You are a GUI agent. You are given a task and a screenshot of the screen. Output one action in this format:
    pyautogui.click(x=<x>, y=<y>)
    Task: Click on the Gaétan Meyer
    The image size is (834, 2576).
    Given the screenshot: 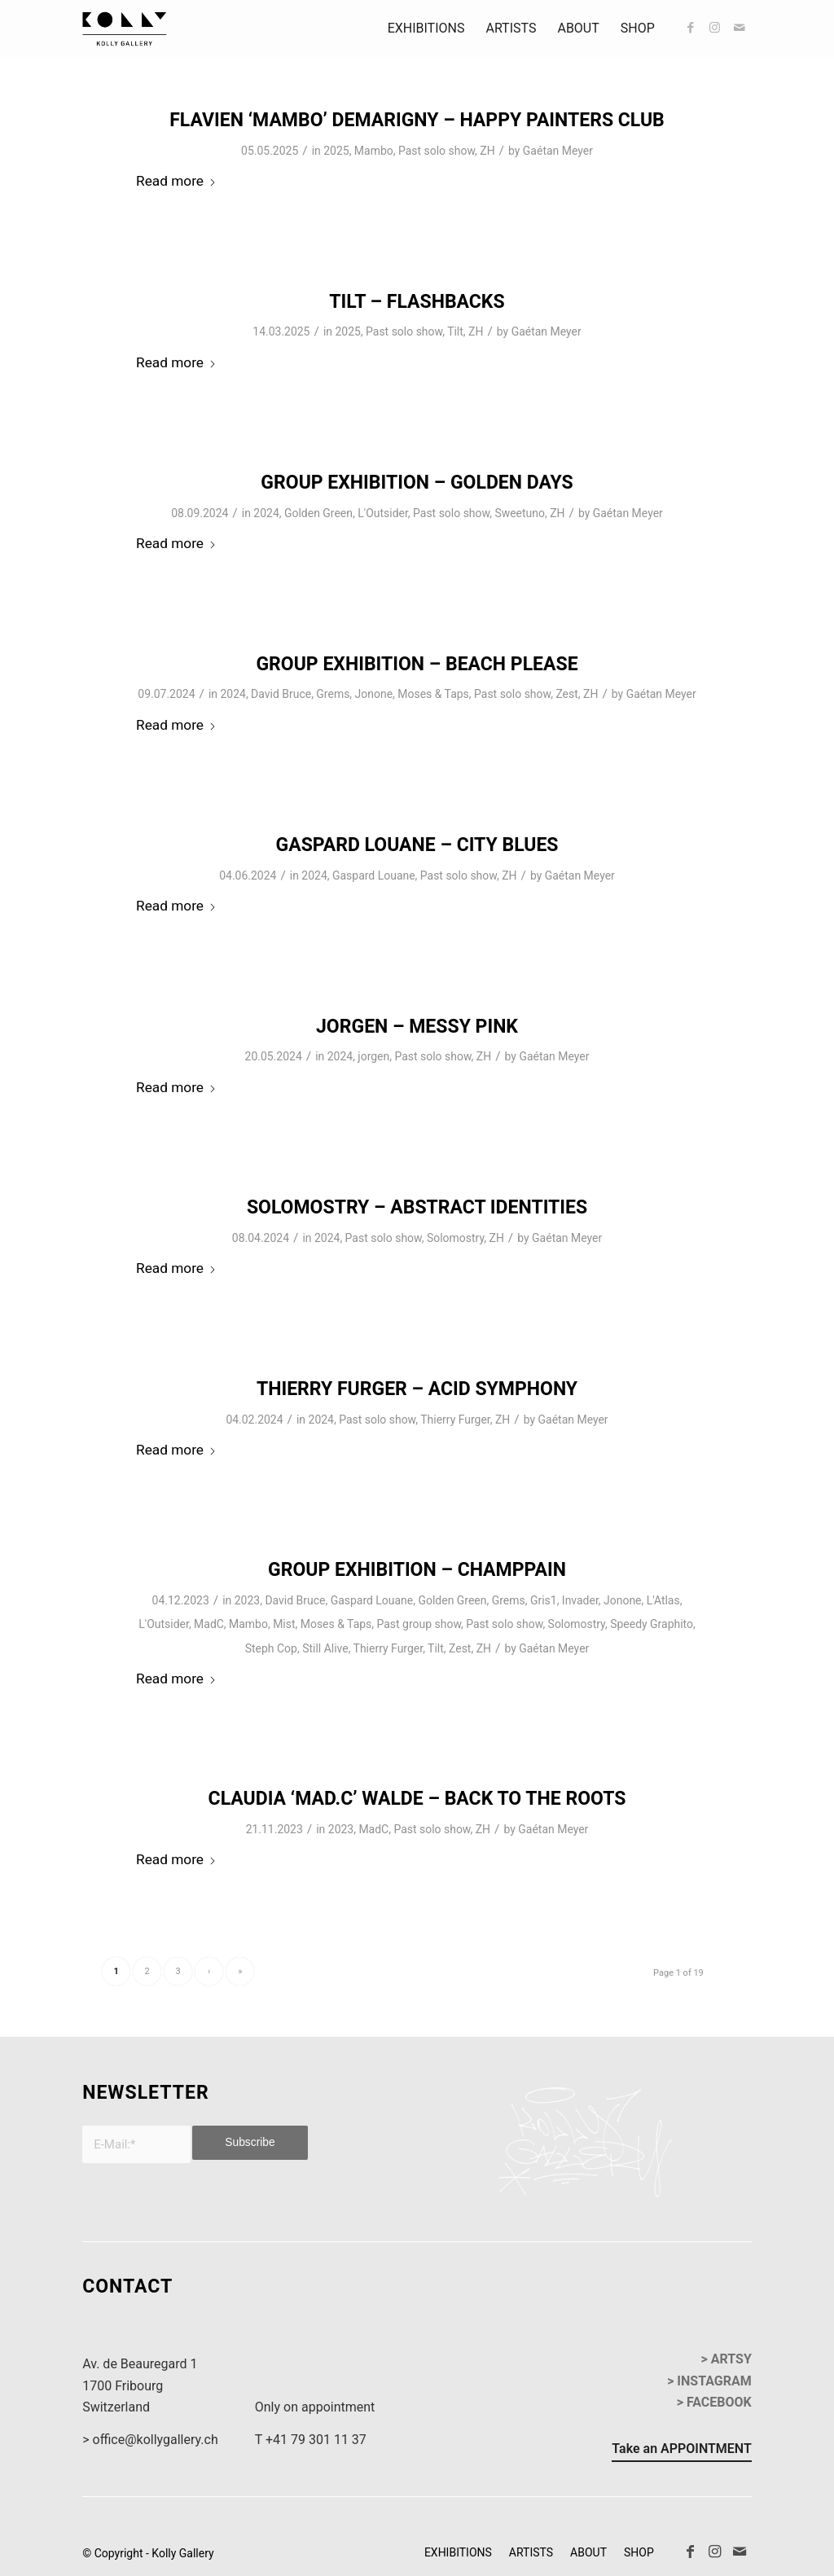 What is the action you would take?
    pyautogui.click(x=558, y=150)
    